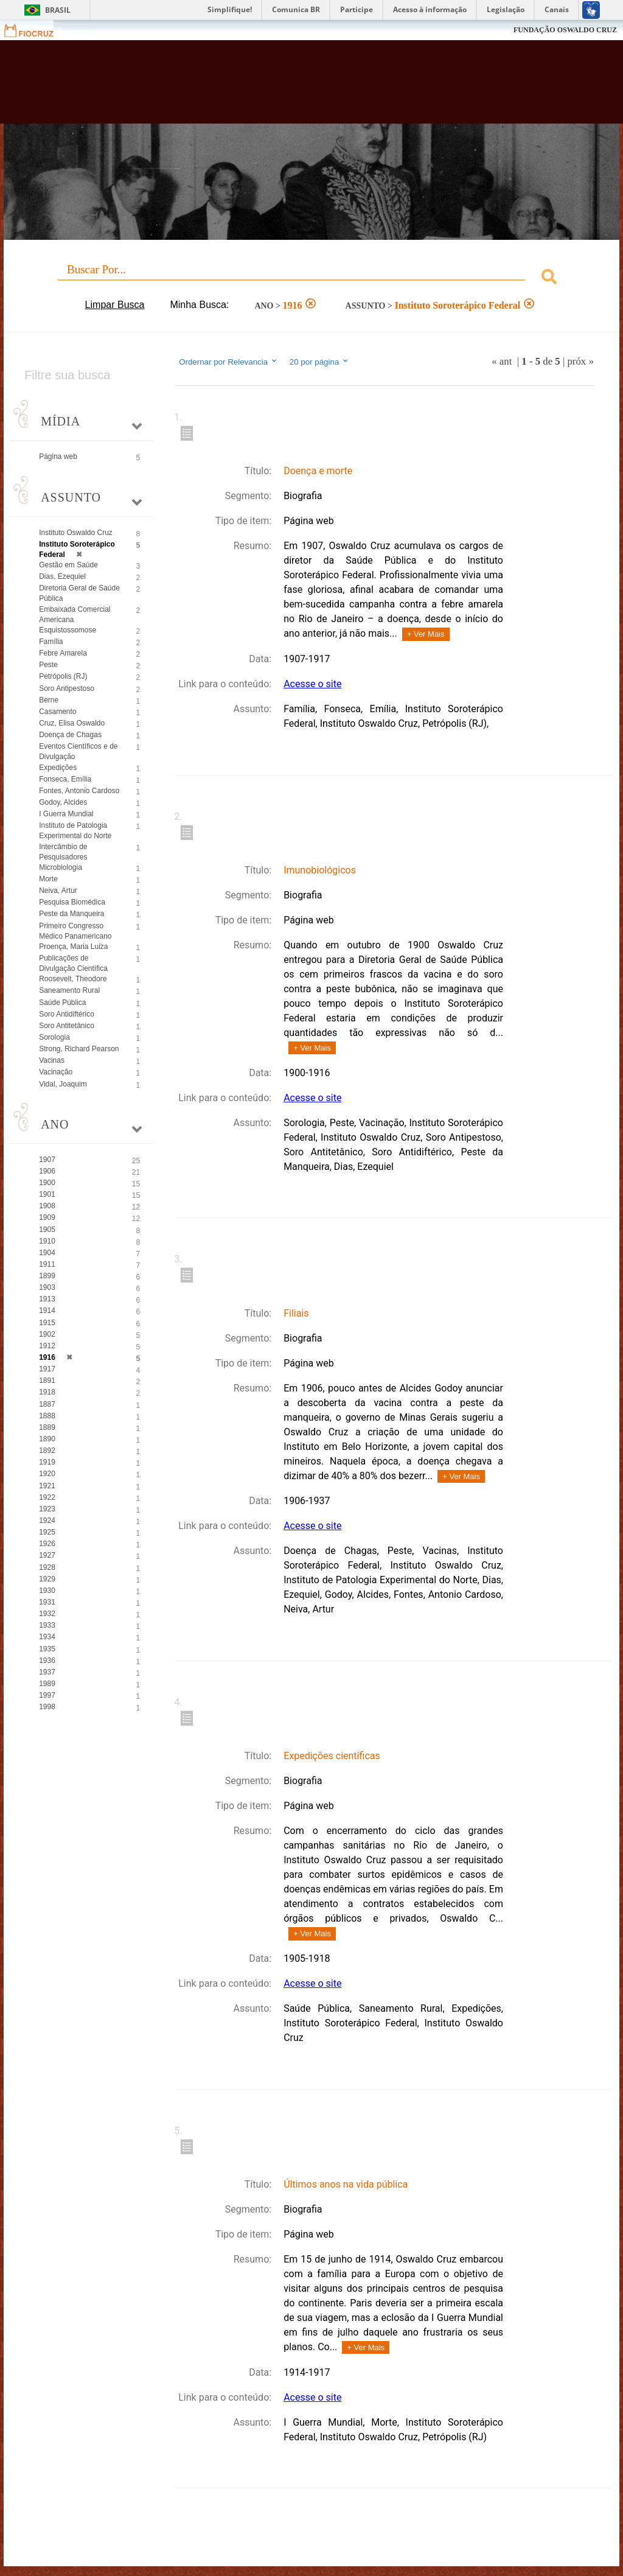  What do you see at coordinates (47, 1486) in the screenshot?
I see `1921` at bounding box center [47, 1486].